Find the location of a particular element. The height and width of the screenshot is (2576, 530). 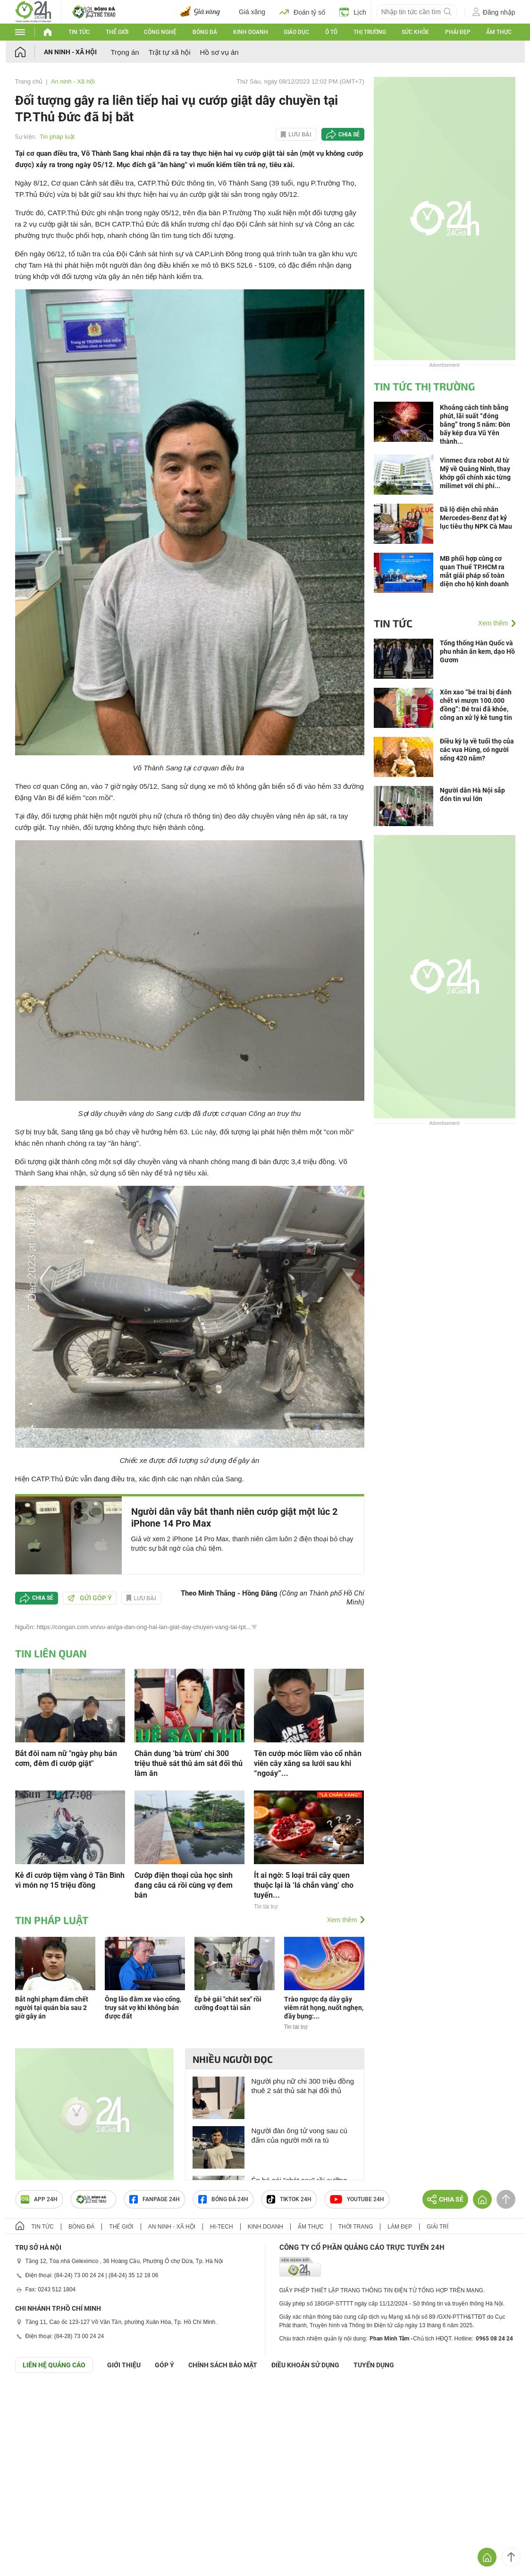

Xem thêm is located at coordinates (342, 1920).